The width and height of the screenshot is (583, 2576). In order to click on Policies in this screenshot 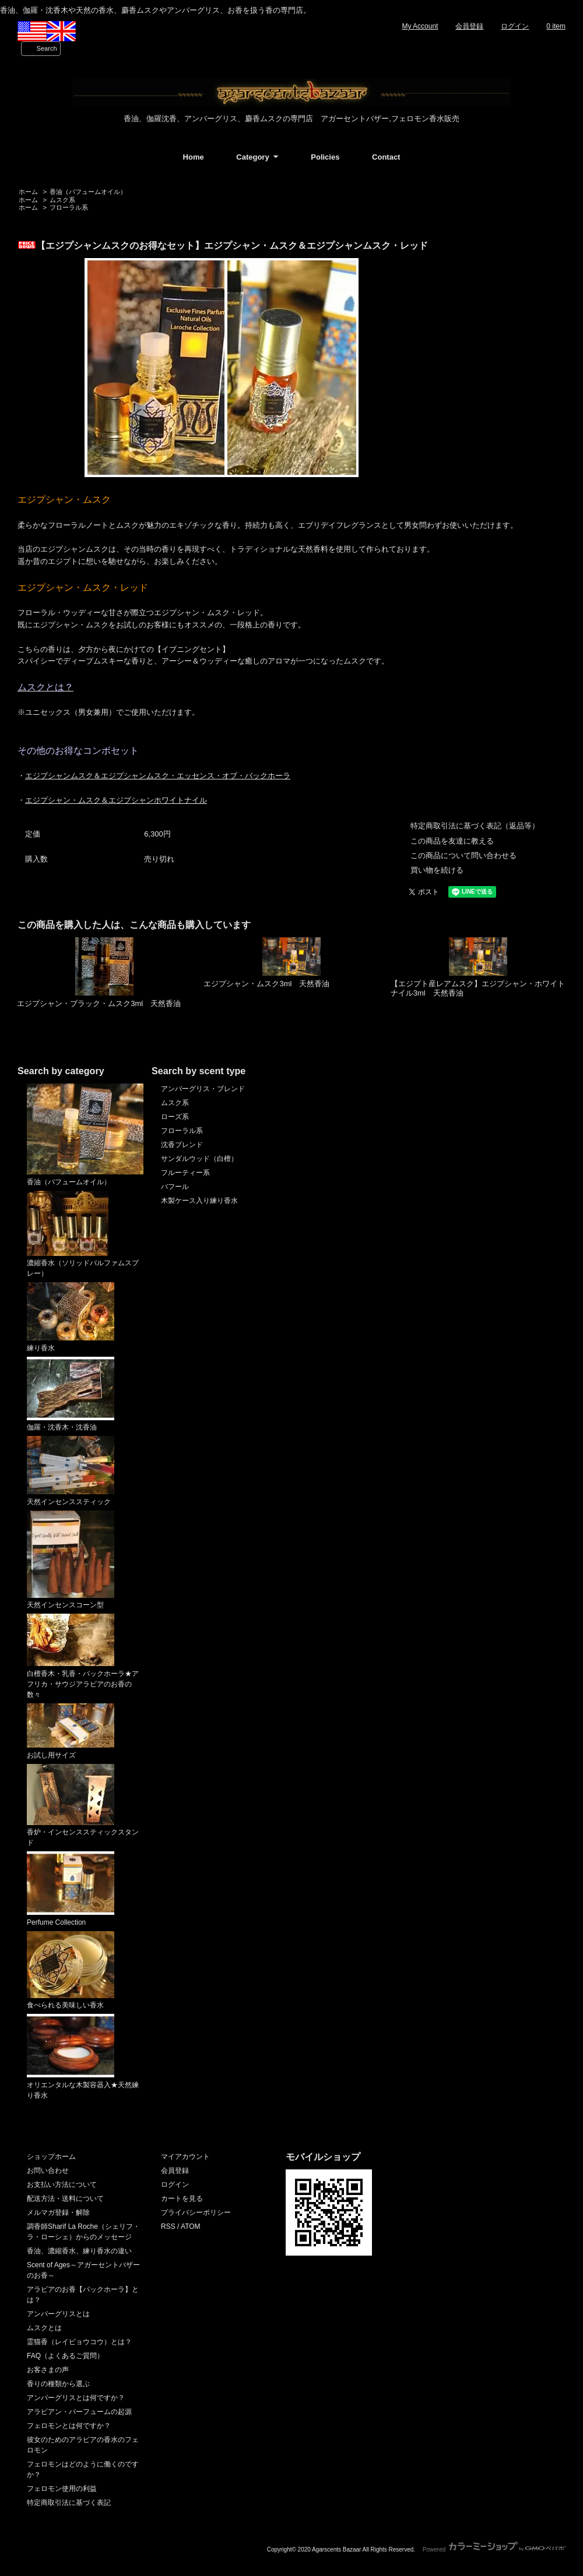, I will do `click(325, 157)`.